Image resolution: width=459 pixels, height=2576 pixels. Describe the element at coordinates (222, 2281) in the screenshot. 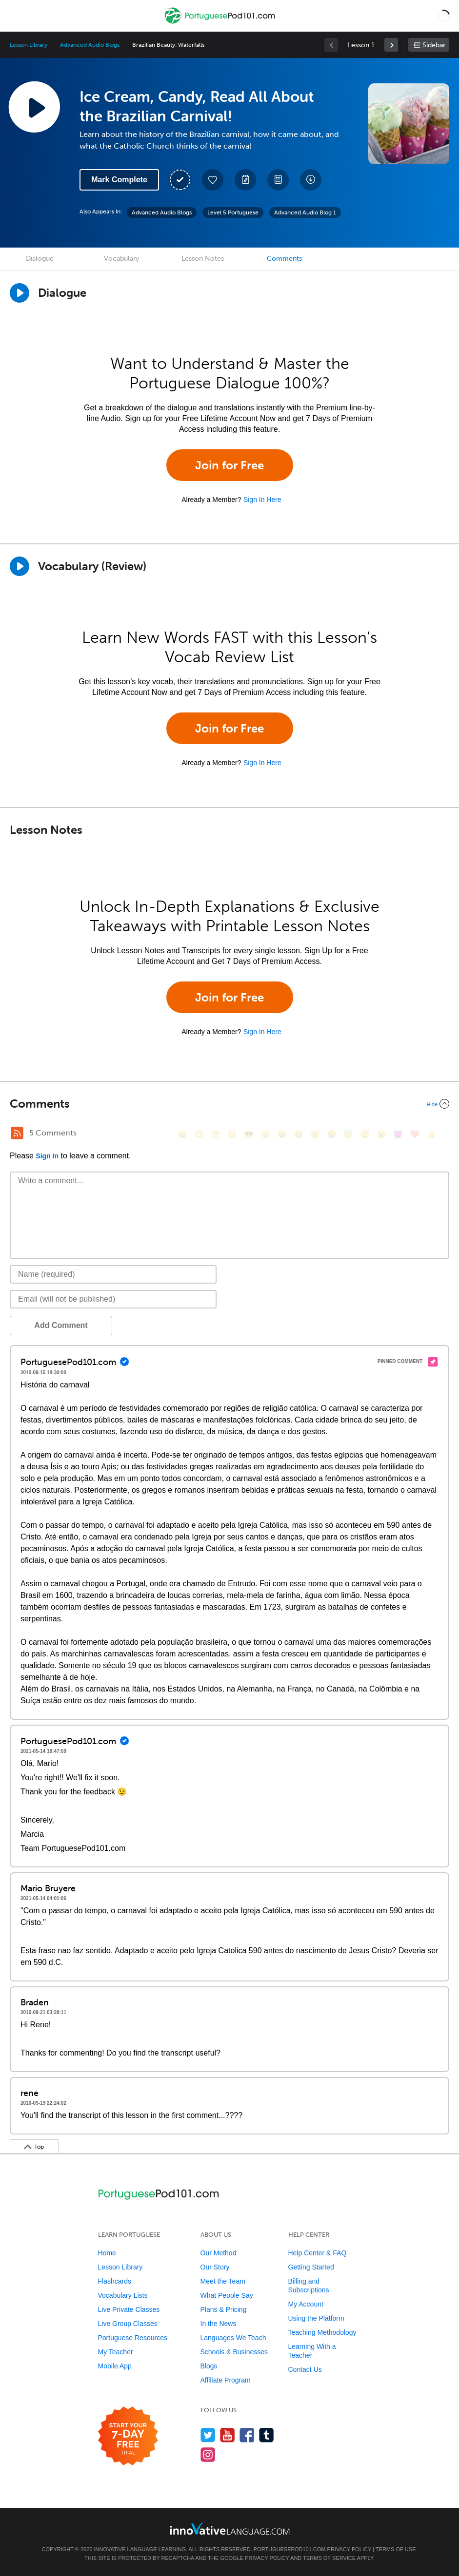

I see `Meet the Team` at that location.